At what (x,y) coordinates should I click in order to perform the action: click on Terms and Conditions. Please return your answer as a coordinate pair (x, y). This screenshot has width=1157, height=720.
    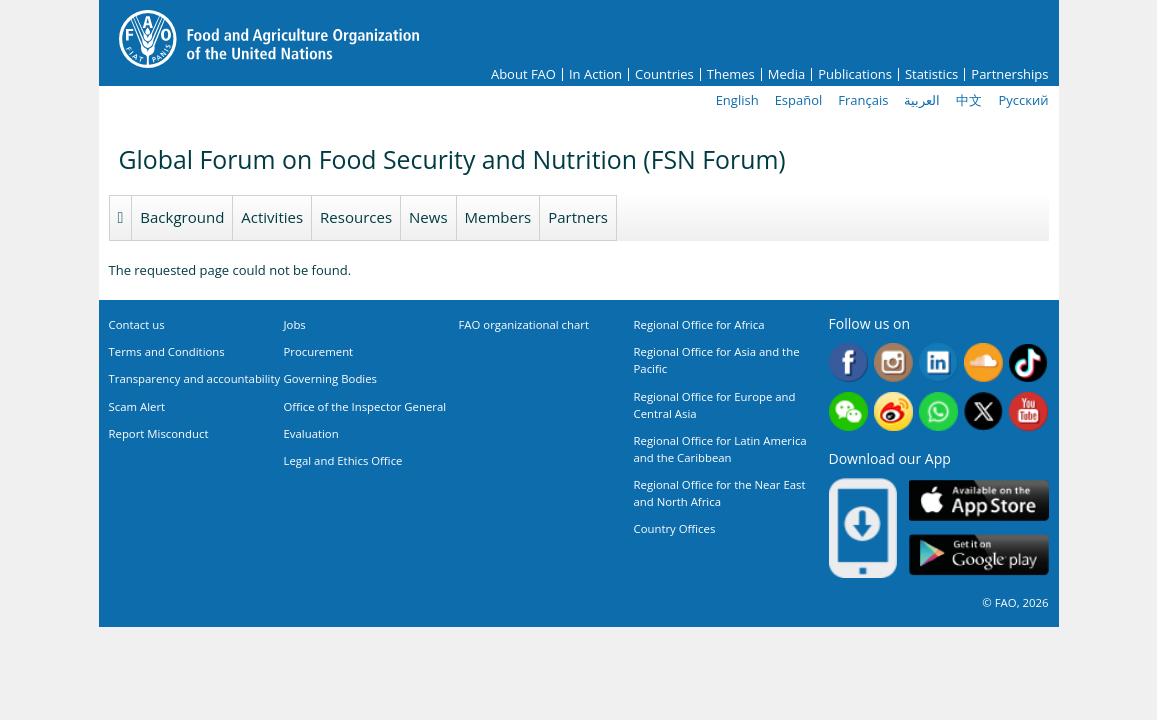
    Looking at the image, I should click on (167, 351).